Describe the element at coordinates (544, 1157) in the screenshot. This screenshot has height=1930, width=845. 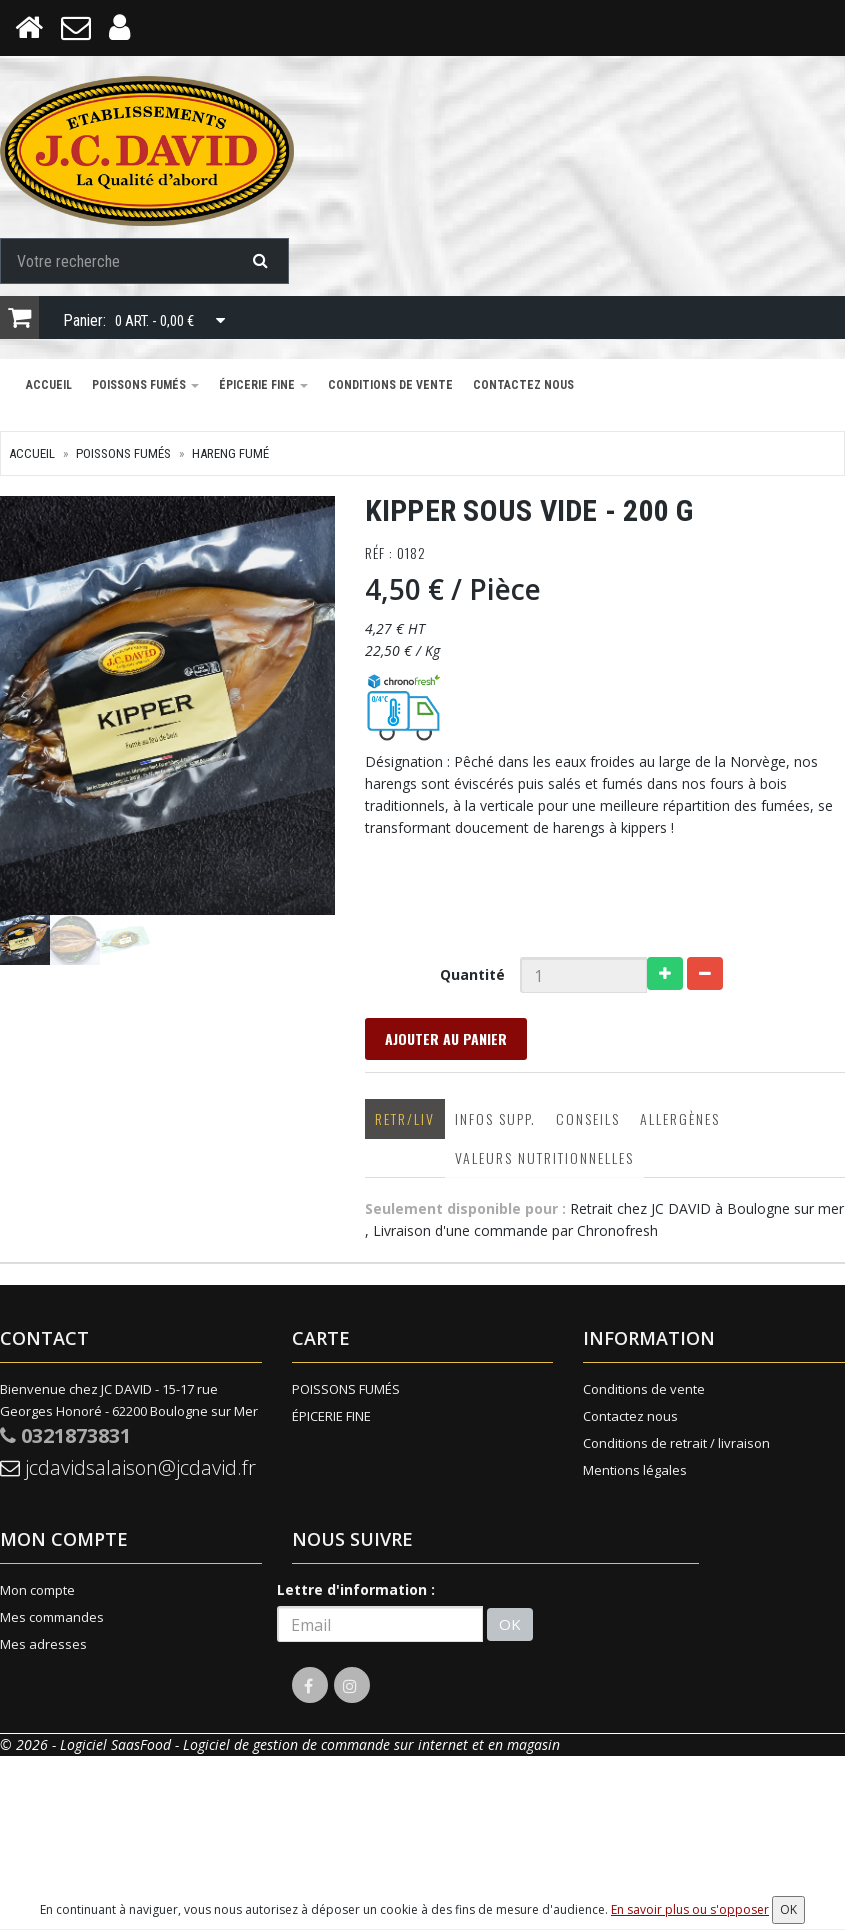
I see `Valeurs nutritionnelles` at that location.